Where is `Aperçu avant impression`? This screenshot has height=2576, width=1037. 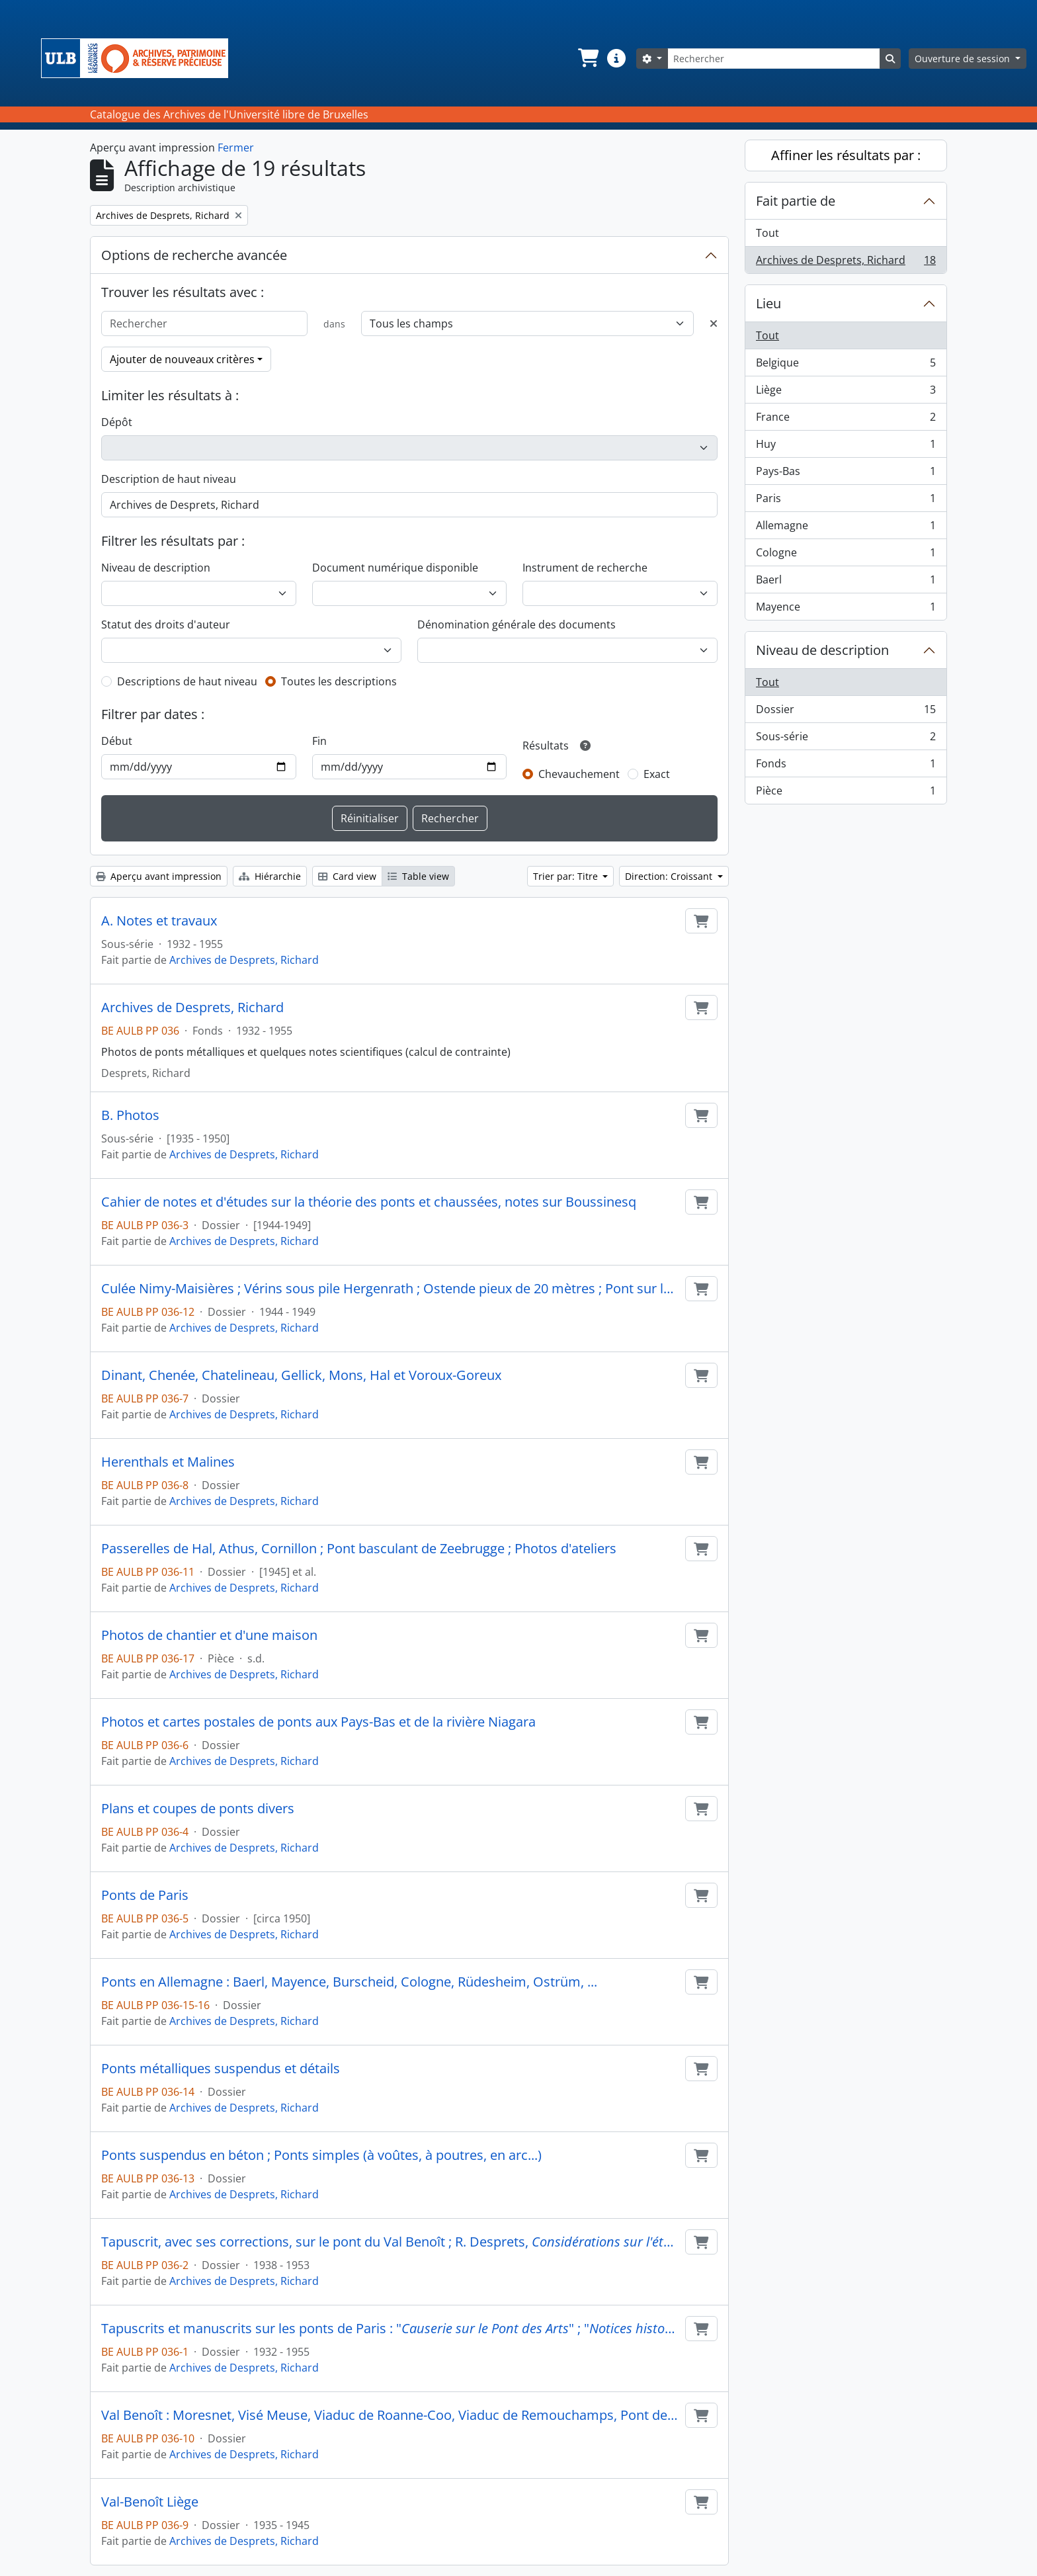
Aperçu avant impression is located at coordinates (159, 876).